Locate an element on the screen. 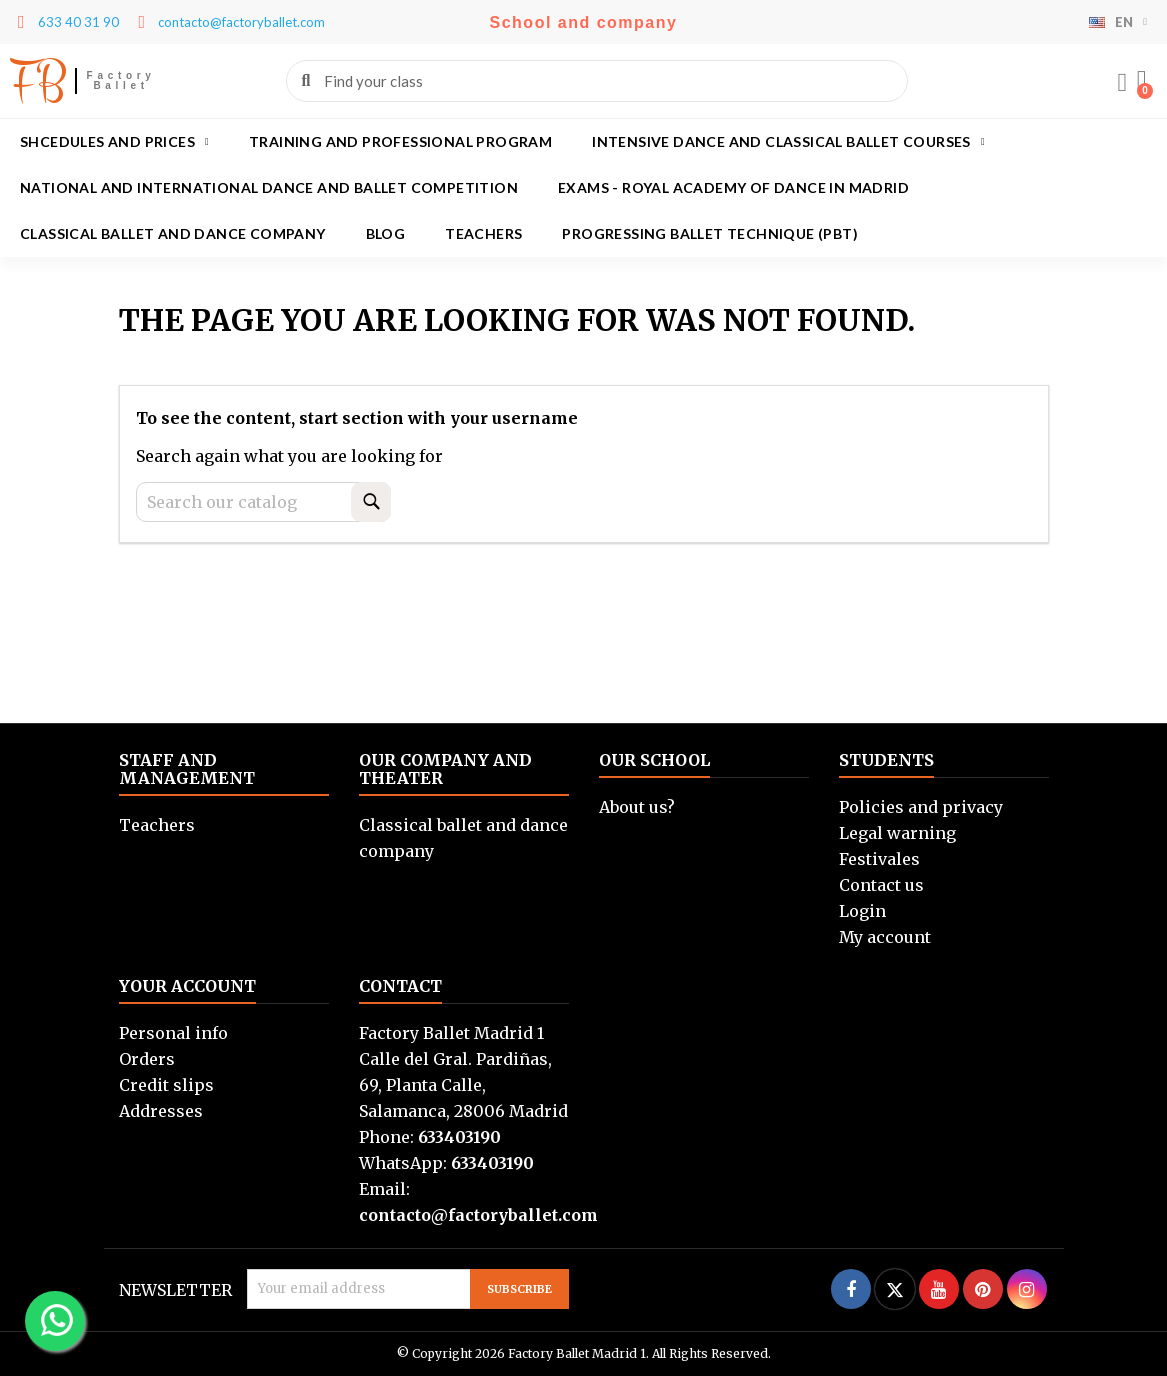 The width and height of the screenshot is (1167, 1376). Teachers is located at coordinates (483, 233).